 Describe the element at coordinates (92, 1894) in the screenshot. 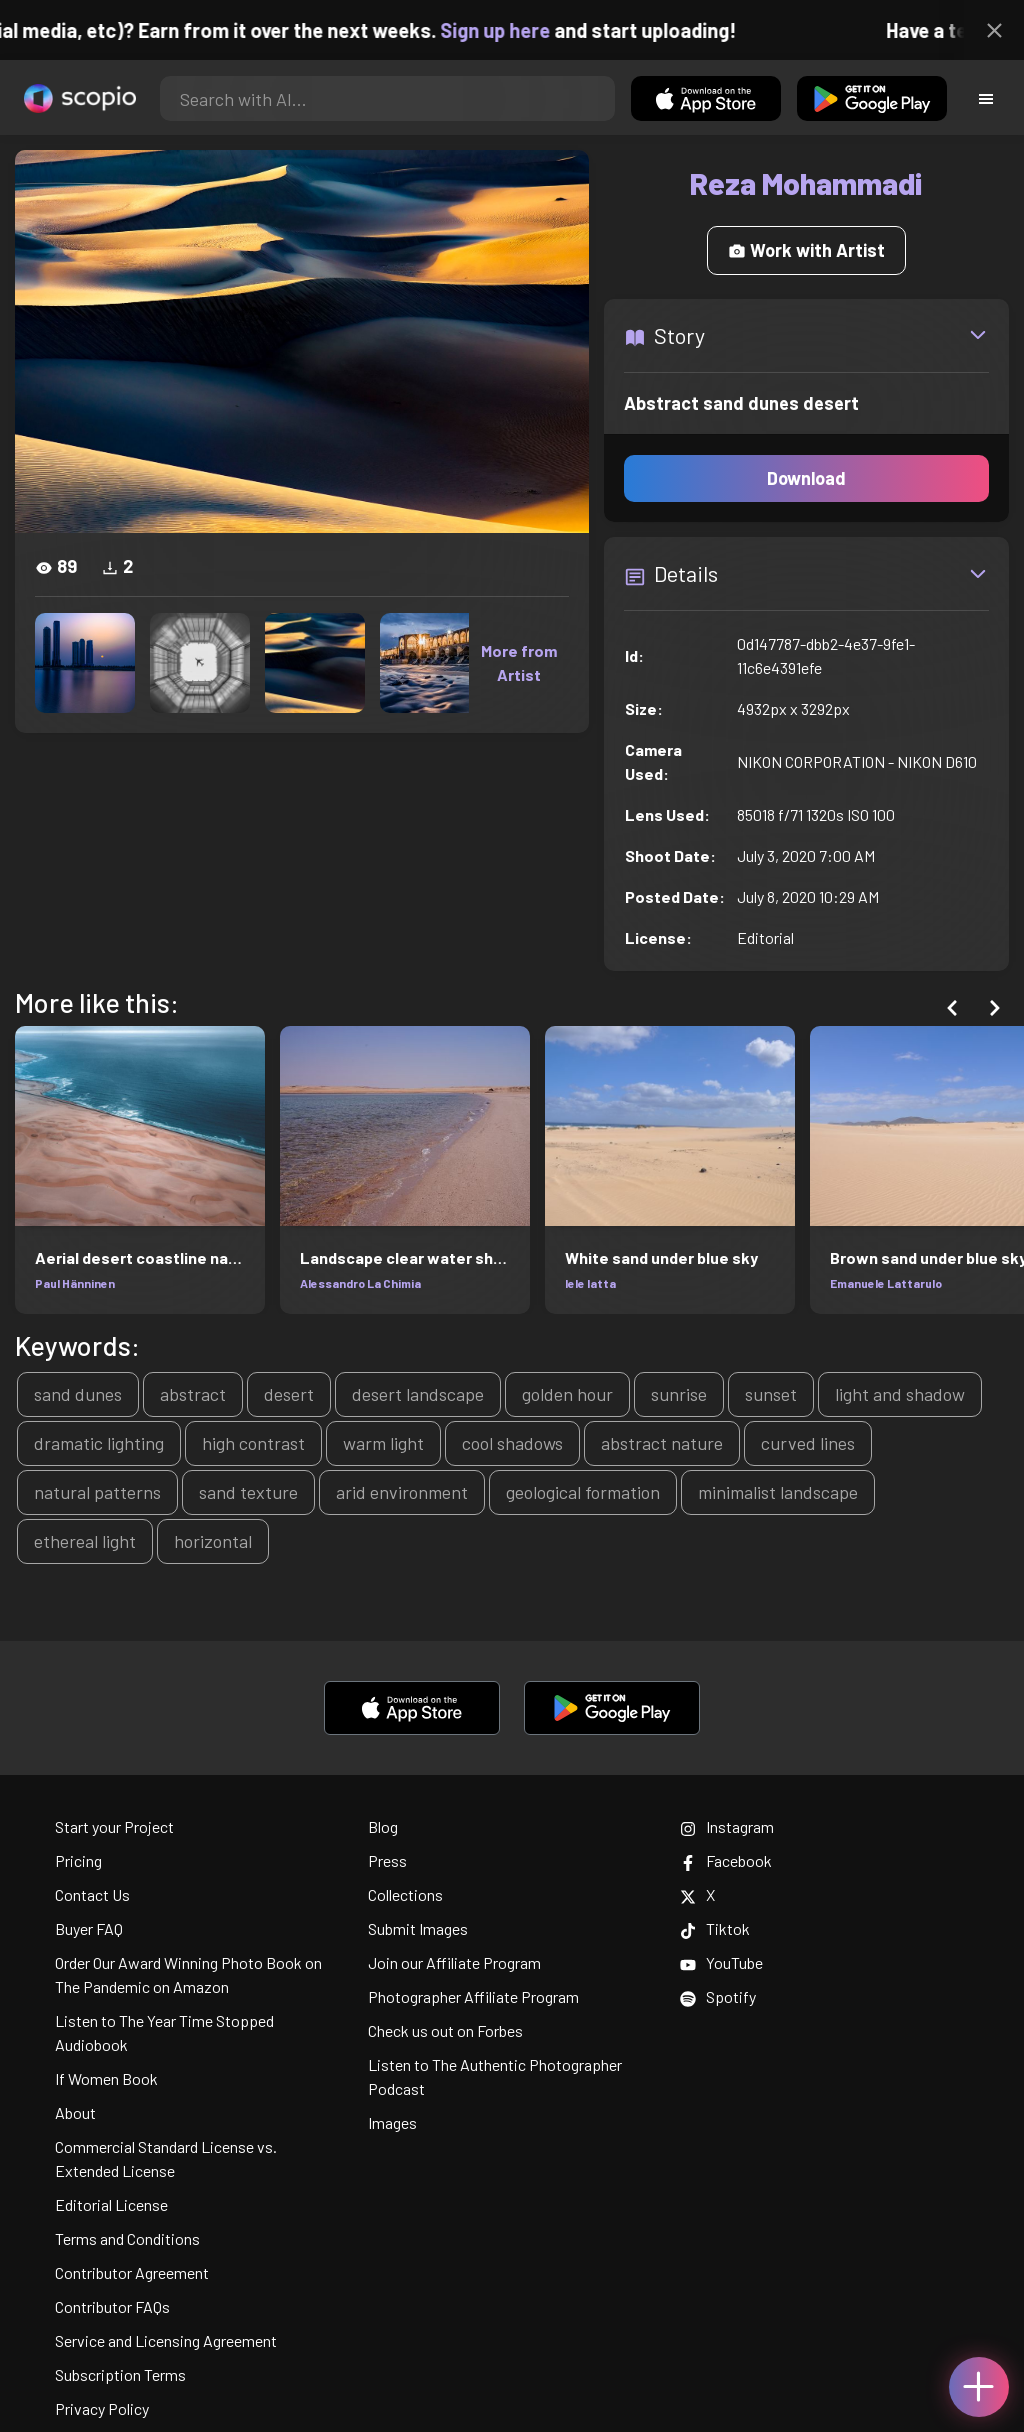

I see `Contact Us` at that location.